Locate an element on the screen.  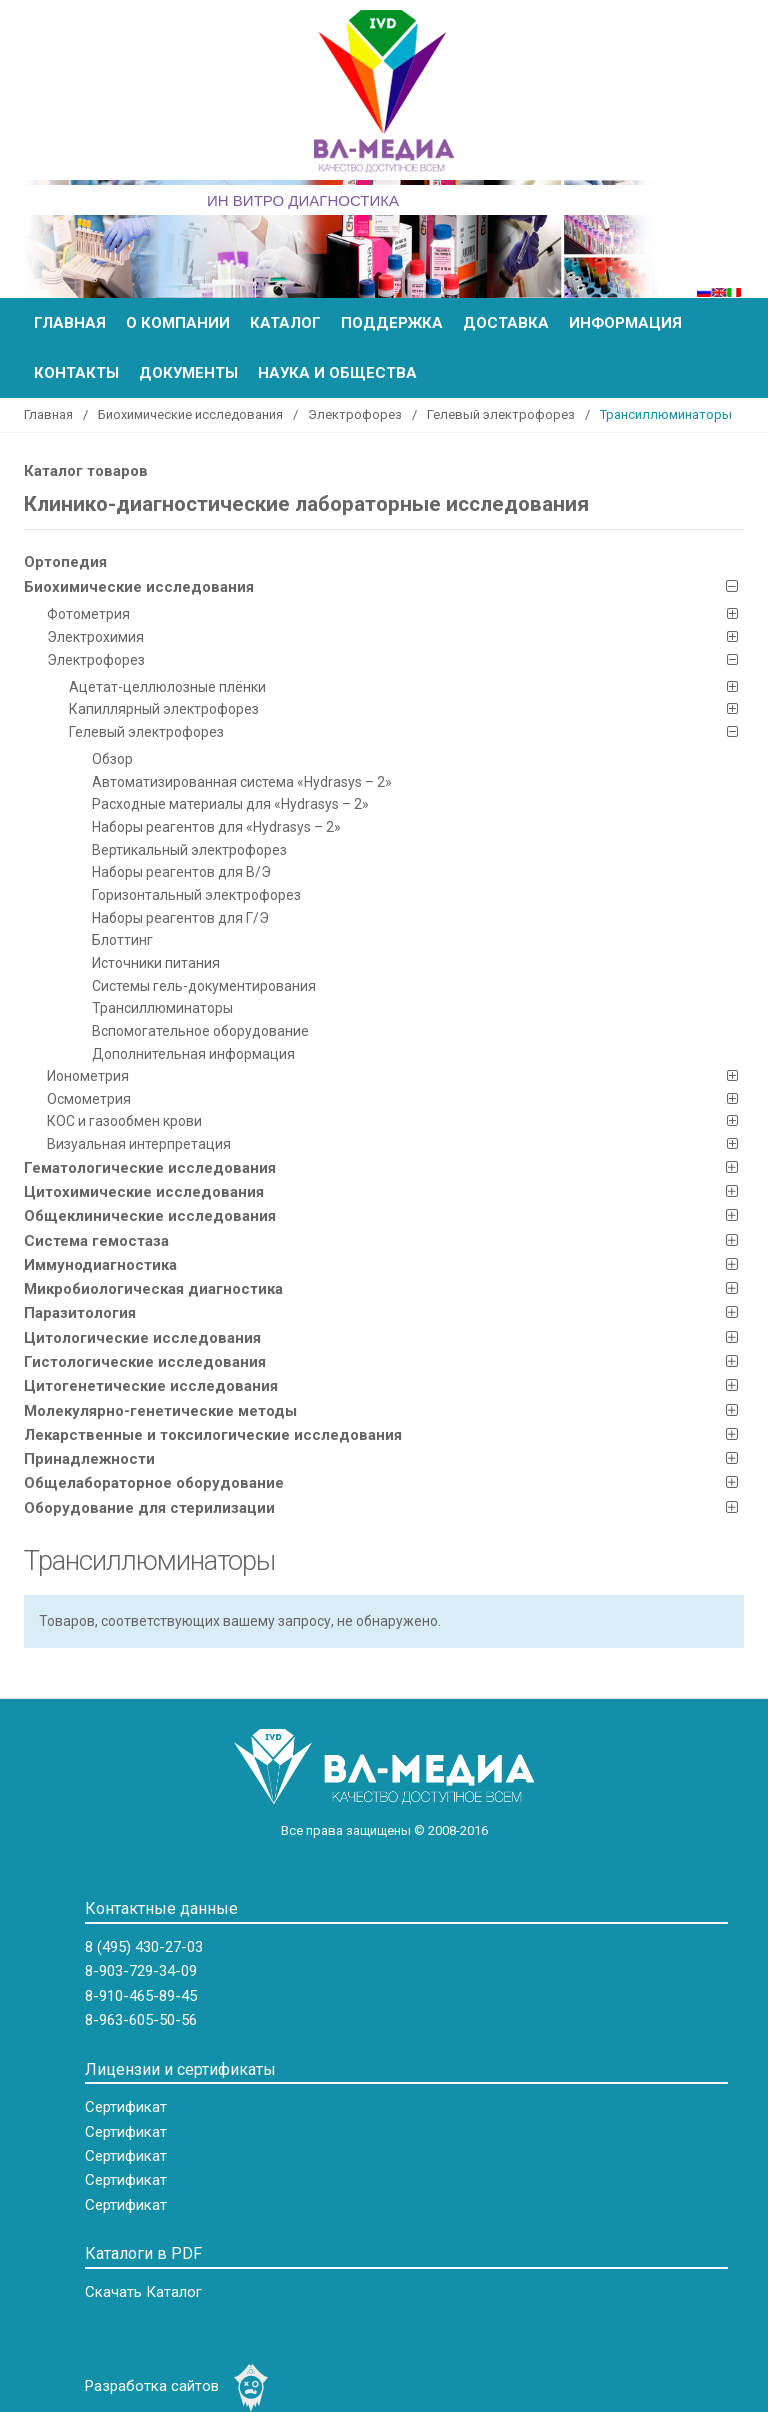
Сертификат is located at coordinates (126, 2107).